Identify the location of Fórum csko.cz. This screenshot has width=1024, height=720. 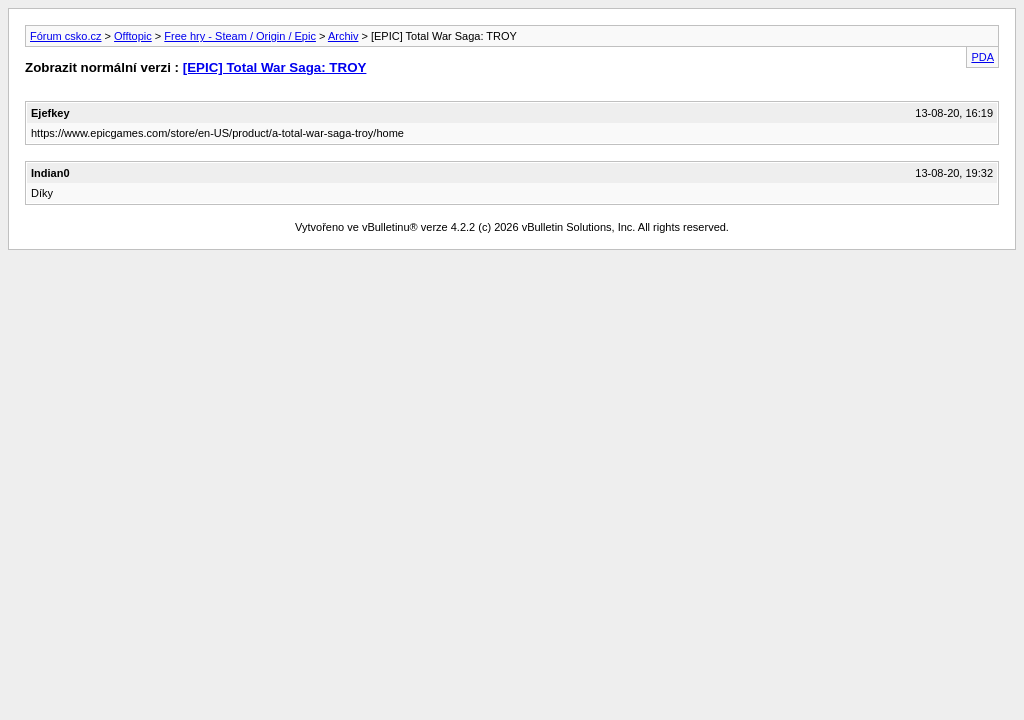
(66, 36).